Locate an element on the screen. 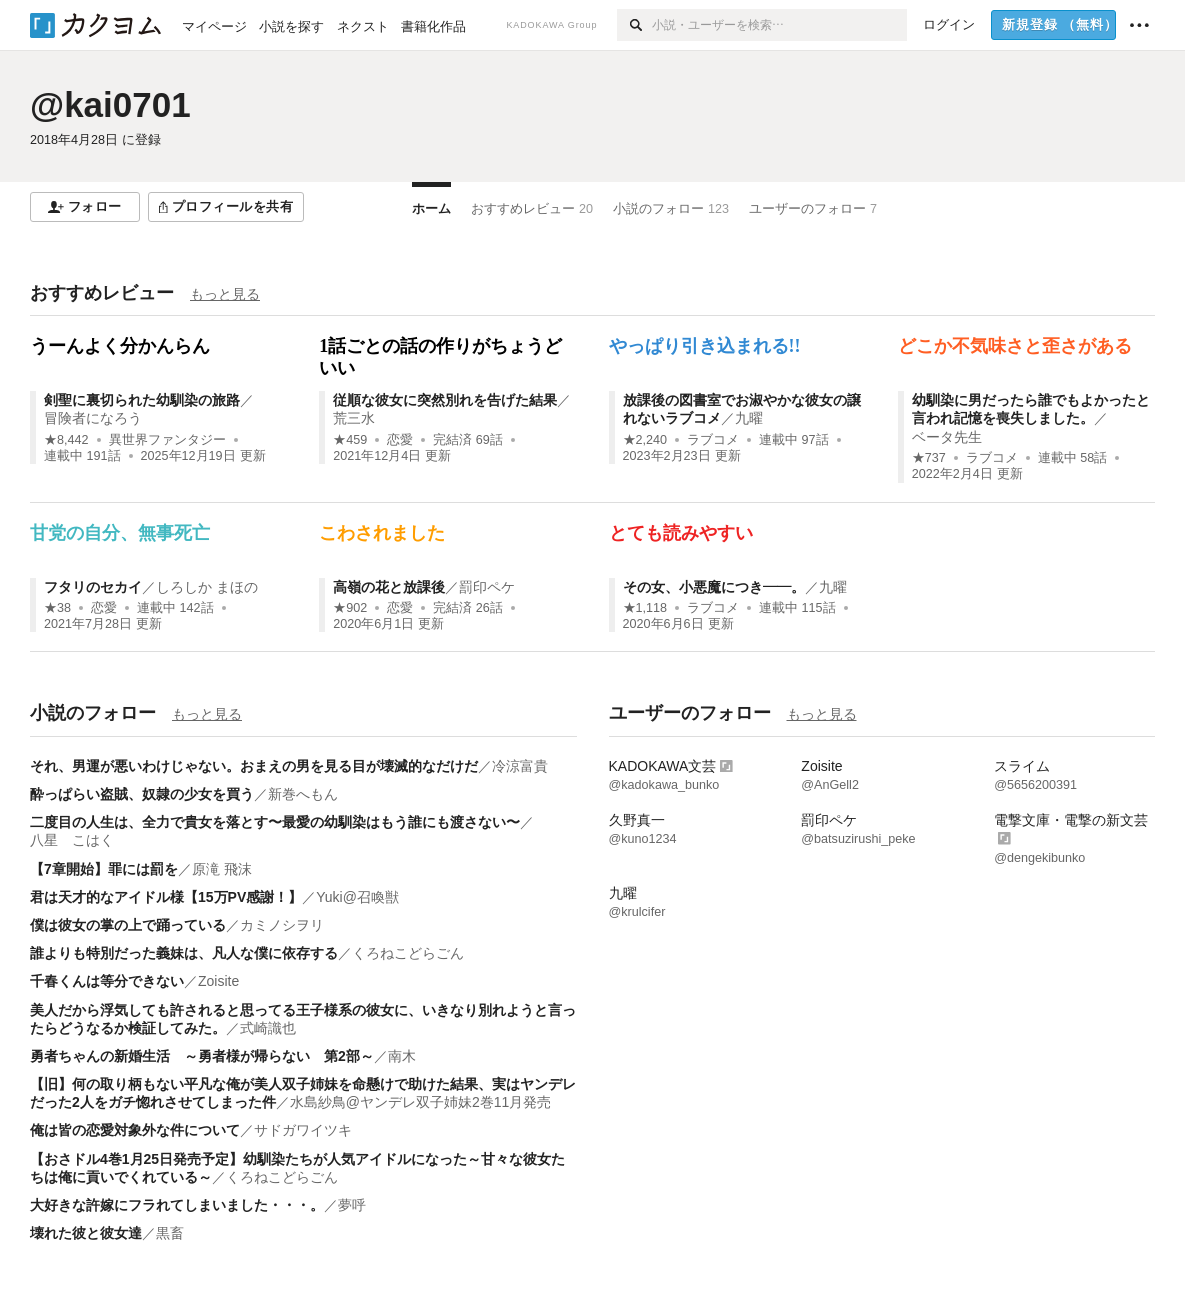 The image size is (1185, 1294). 高嶺の花と放課後 is located at coordinates (389, 587).